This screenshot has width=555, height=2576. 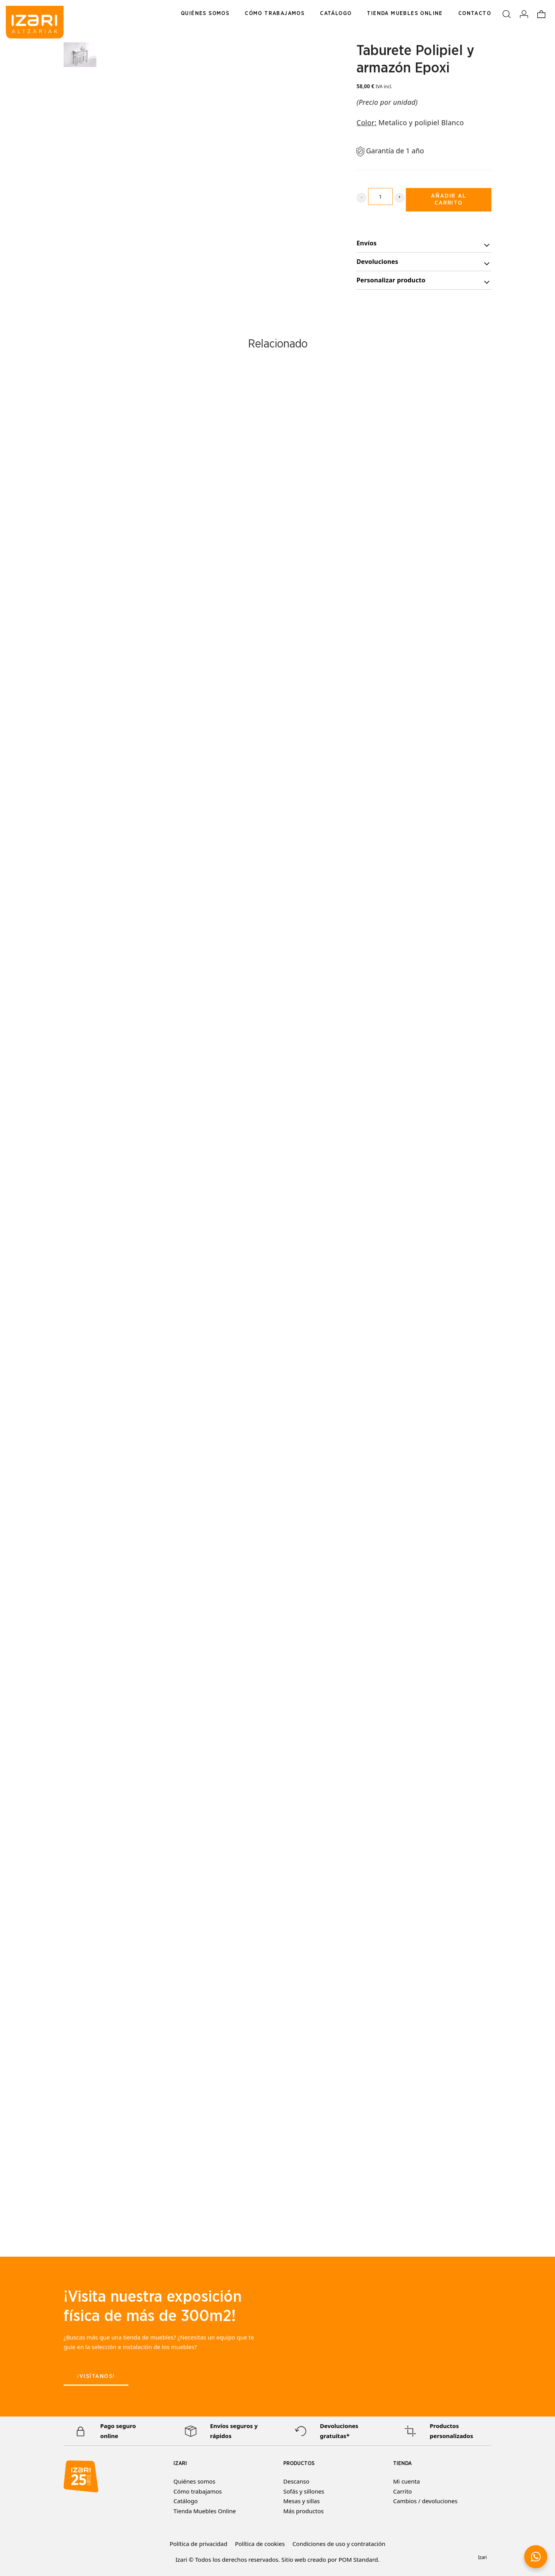 I want to click on Izari [button], so click(x=482, y=2557).